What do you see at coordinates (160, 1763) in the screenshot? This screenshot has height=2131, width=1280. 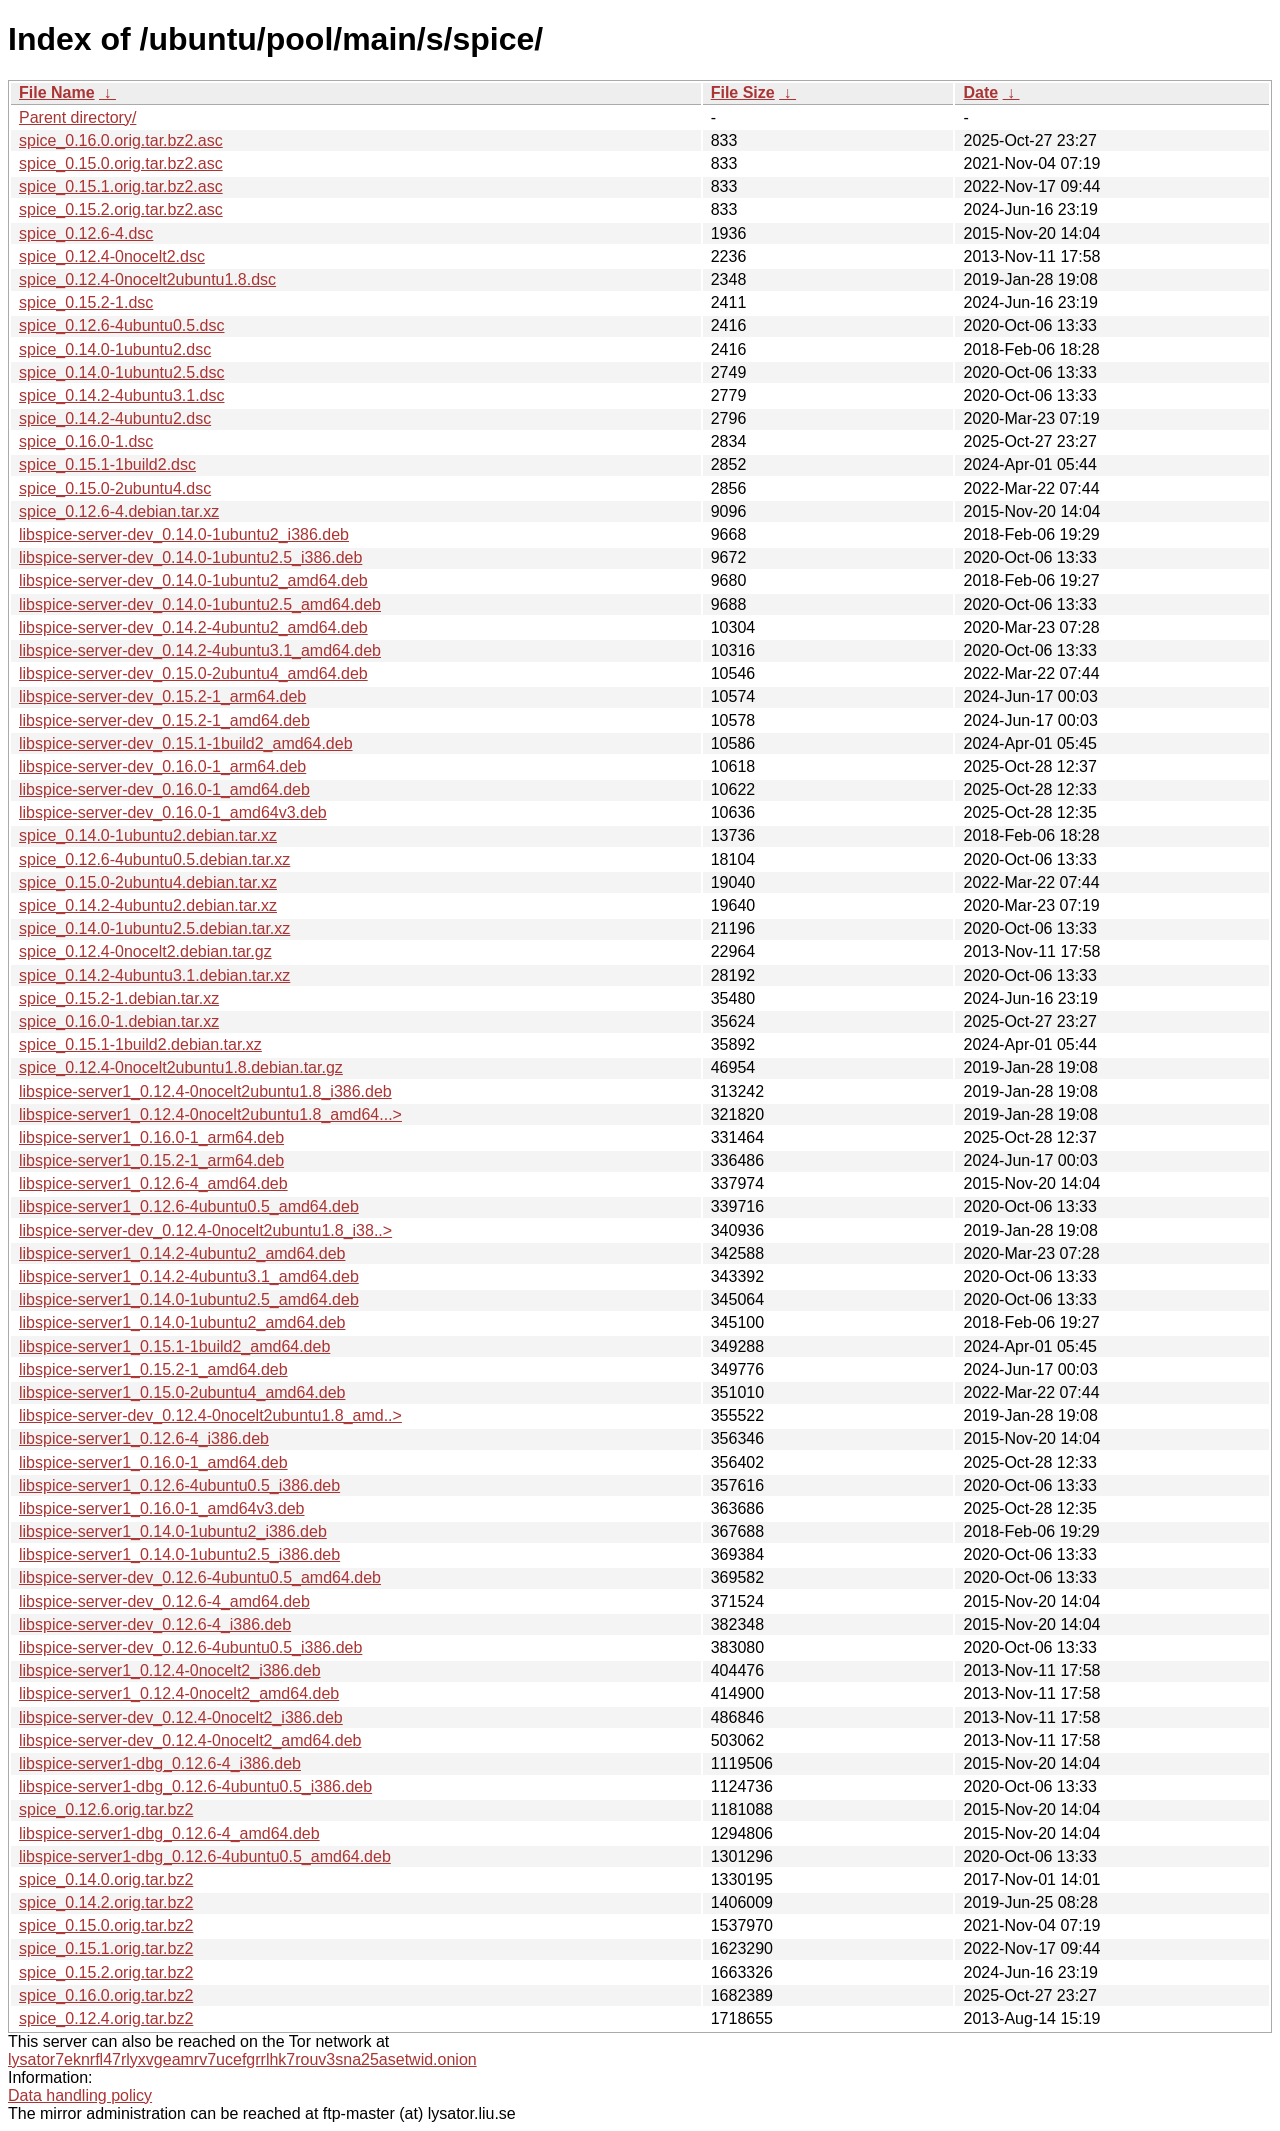 I see `libspice-server1-dbg_0.12.6-4_i386.deb` at bounding box center [160, 1763].